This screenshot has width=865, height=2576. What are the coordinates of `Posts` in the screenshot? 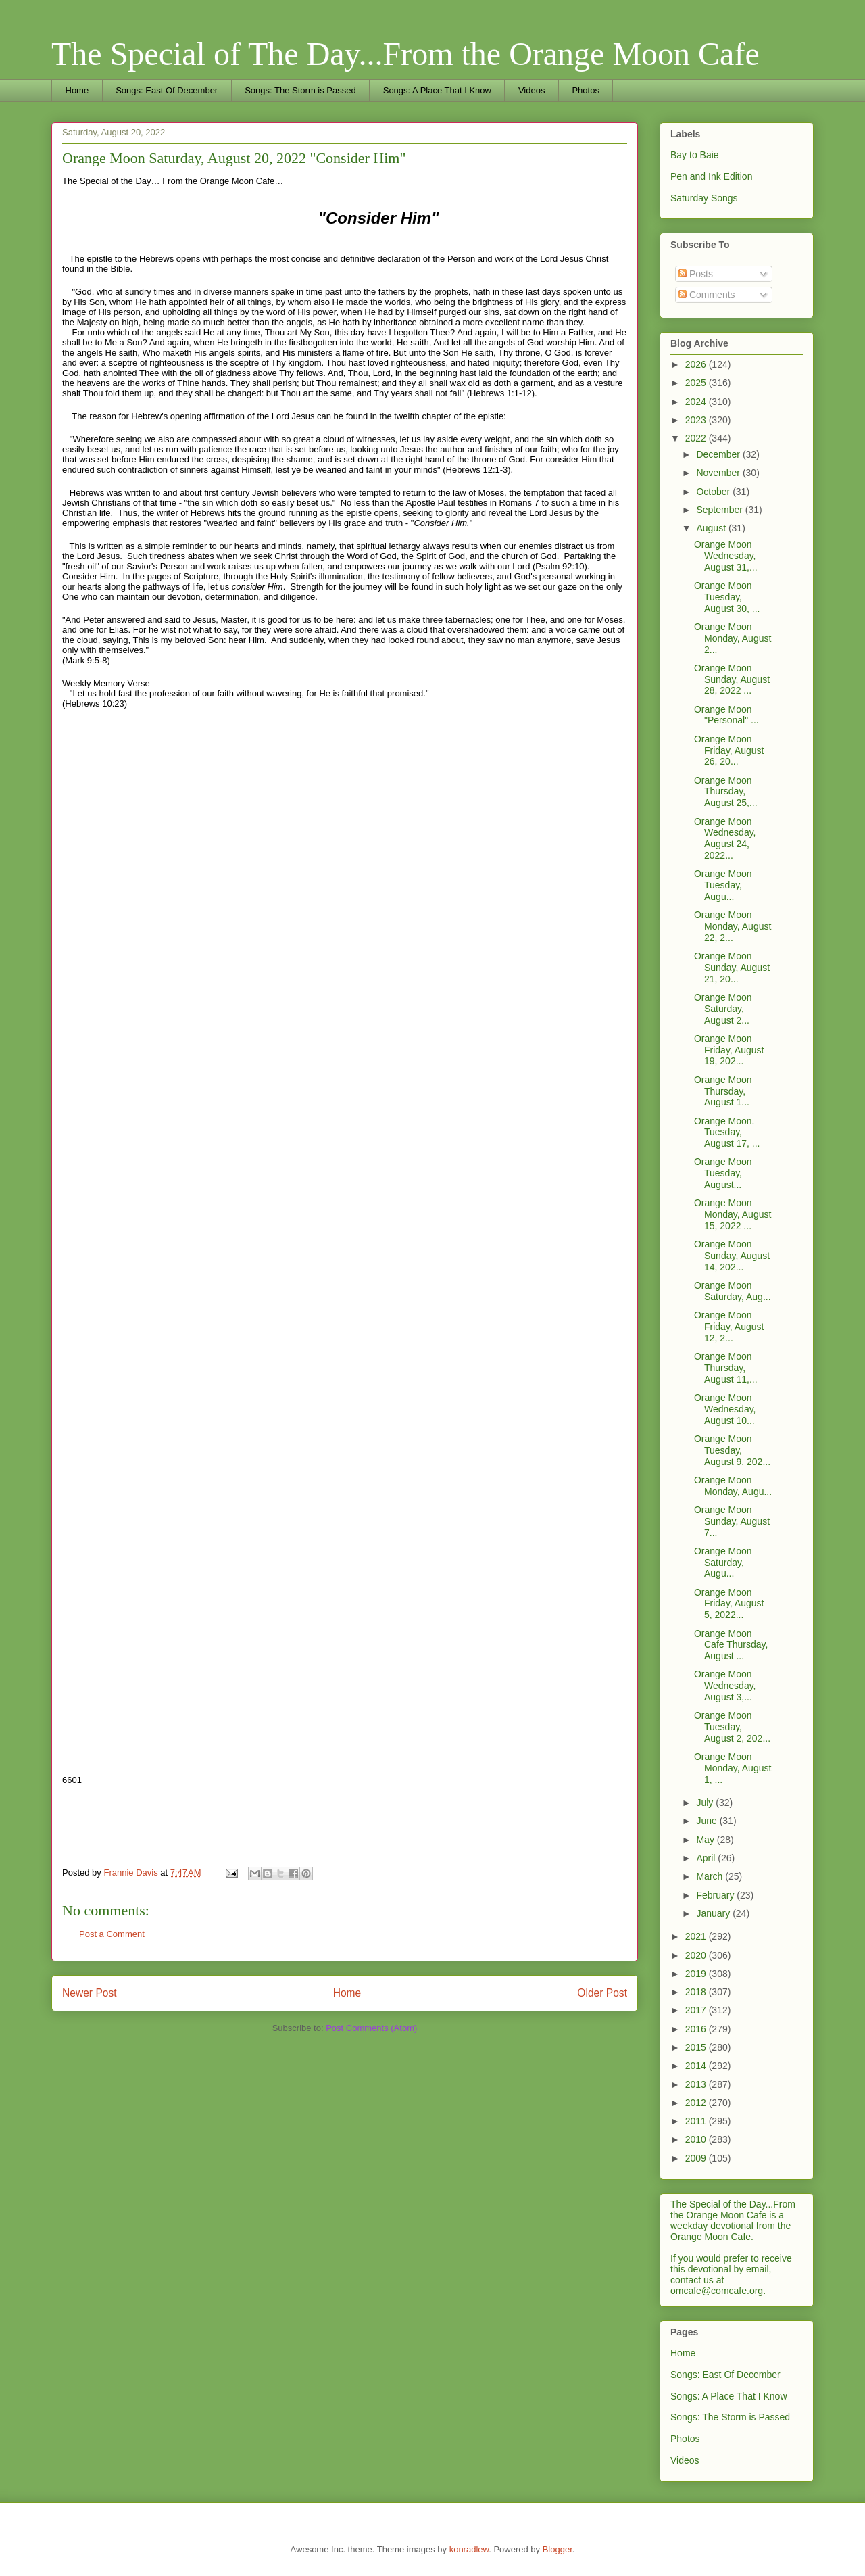 It's located at (695, 273).